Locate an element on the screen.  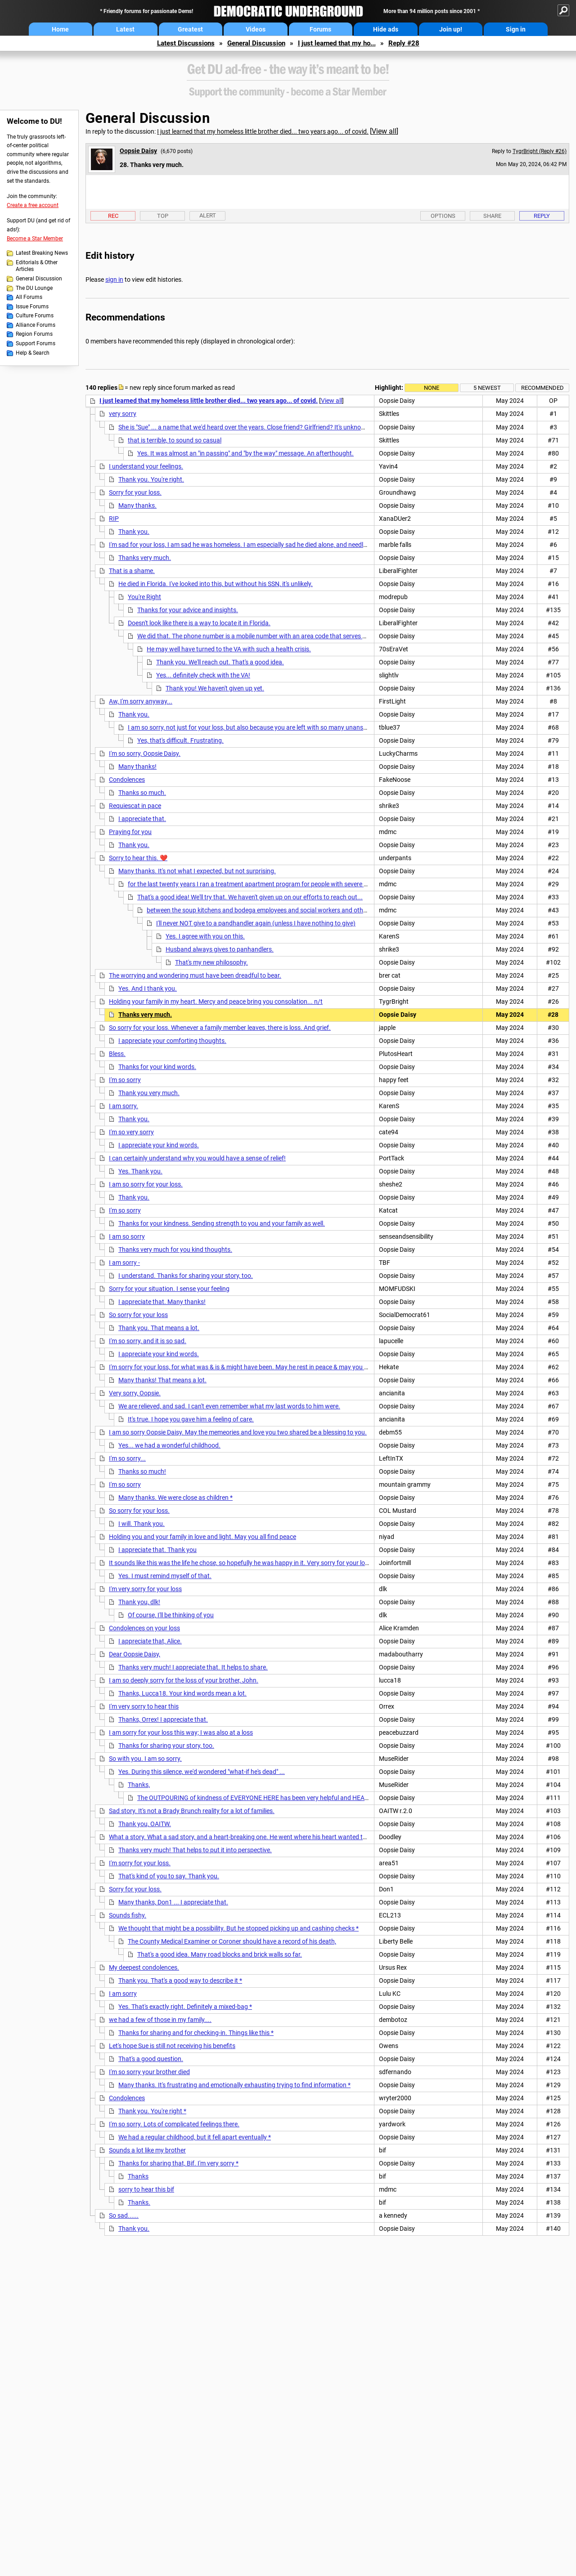
Thanks, Orrex! I appreciate that. is located at coordinates (163, 1719).